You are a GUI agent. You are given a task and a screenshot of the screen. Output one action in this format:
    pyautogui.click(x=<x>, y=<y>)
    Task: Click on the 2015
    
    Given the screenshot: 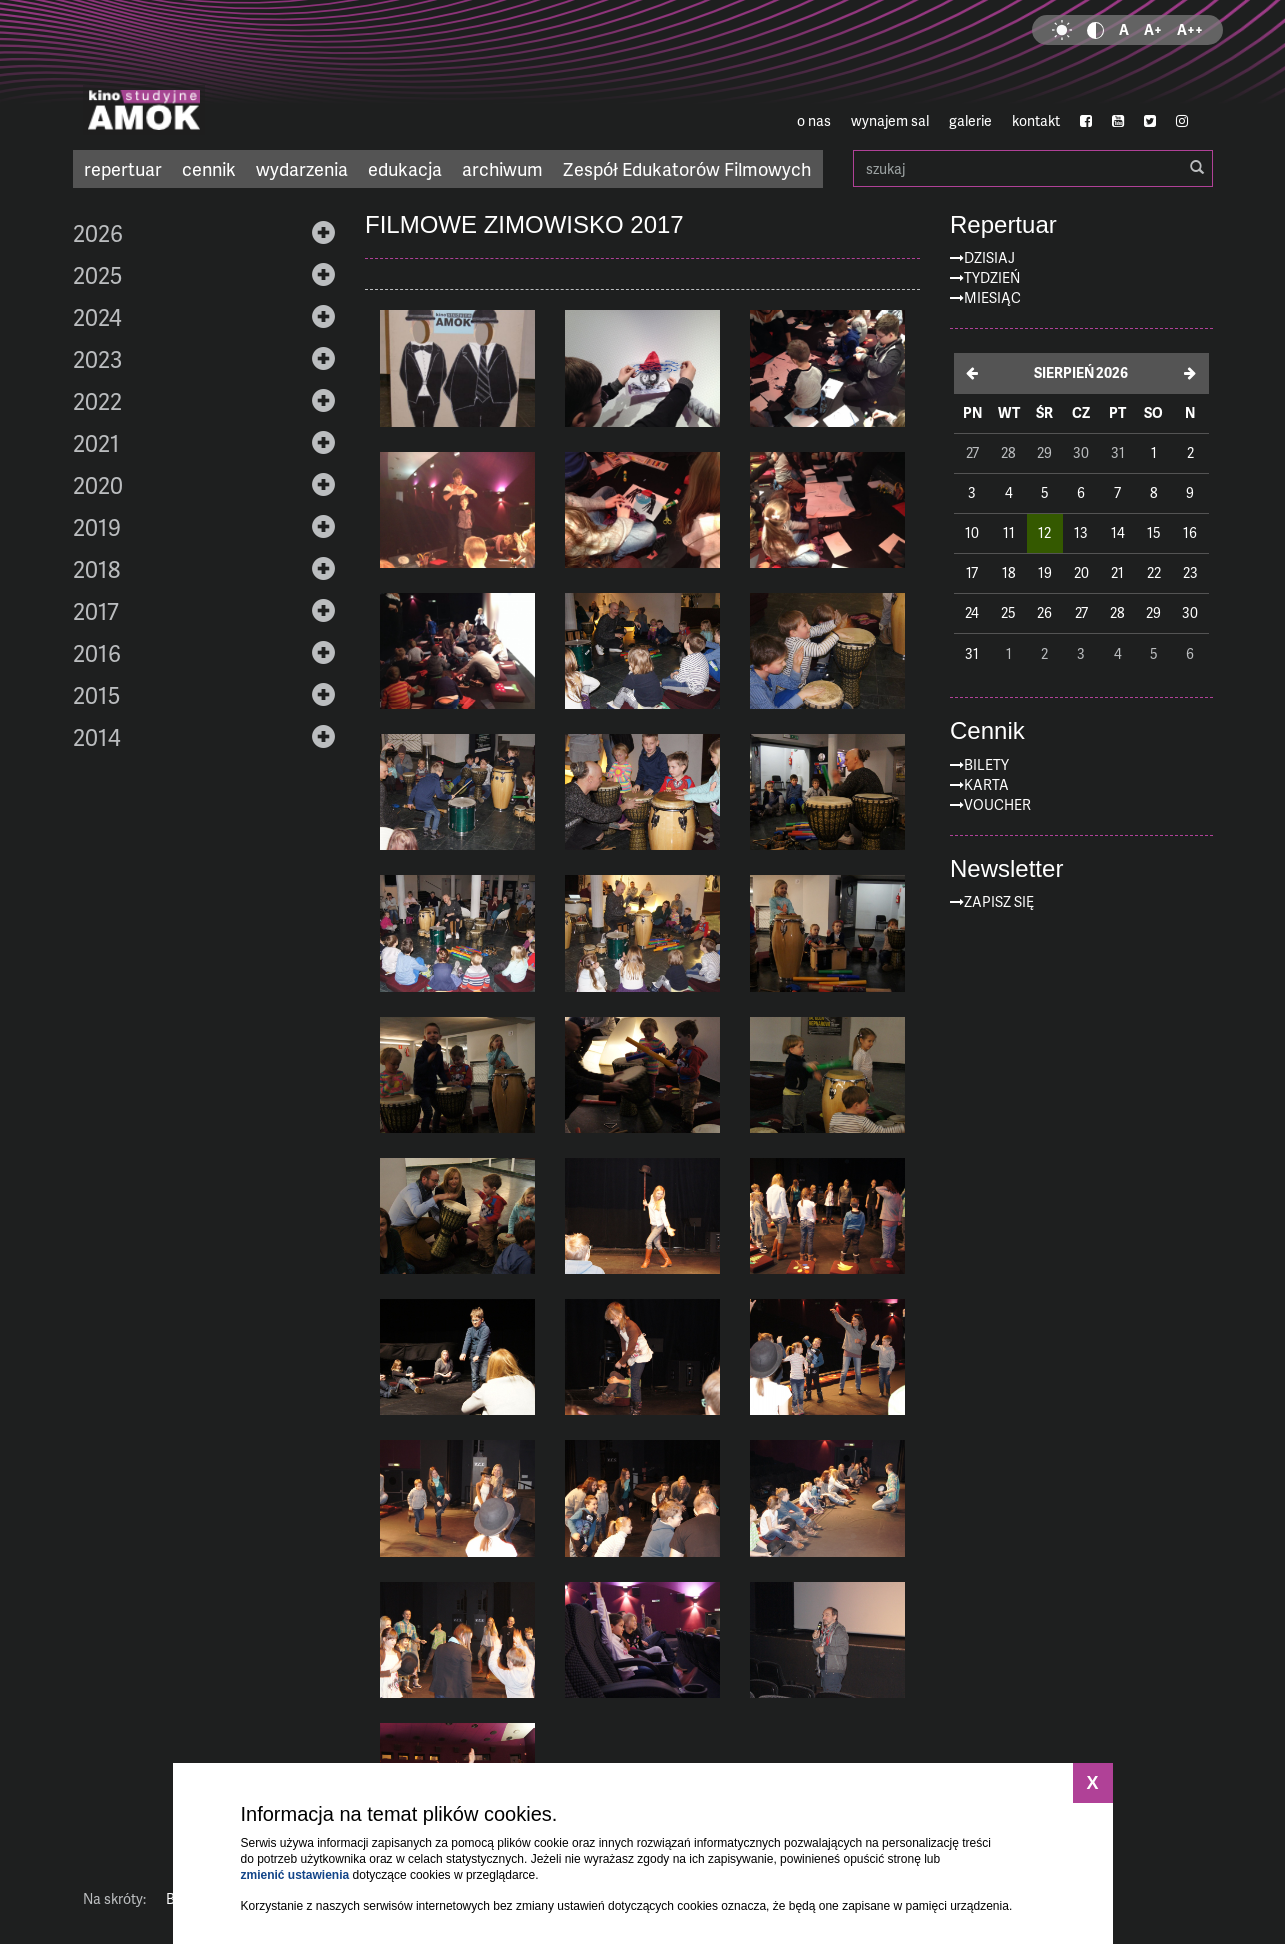 What is the action you would take?
    pyautogui.click(x=96, y=695)
    